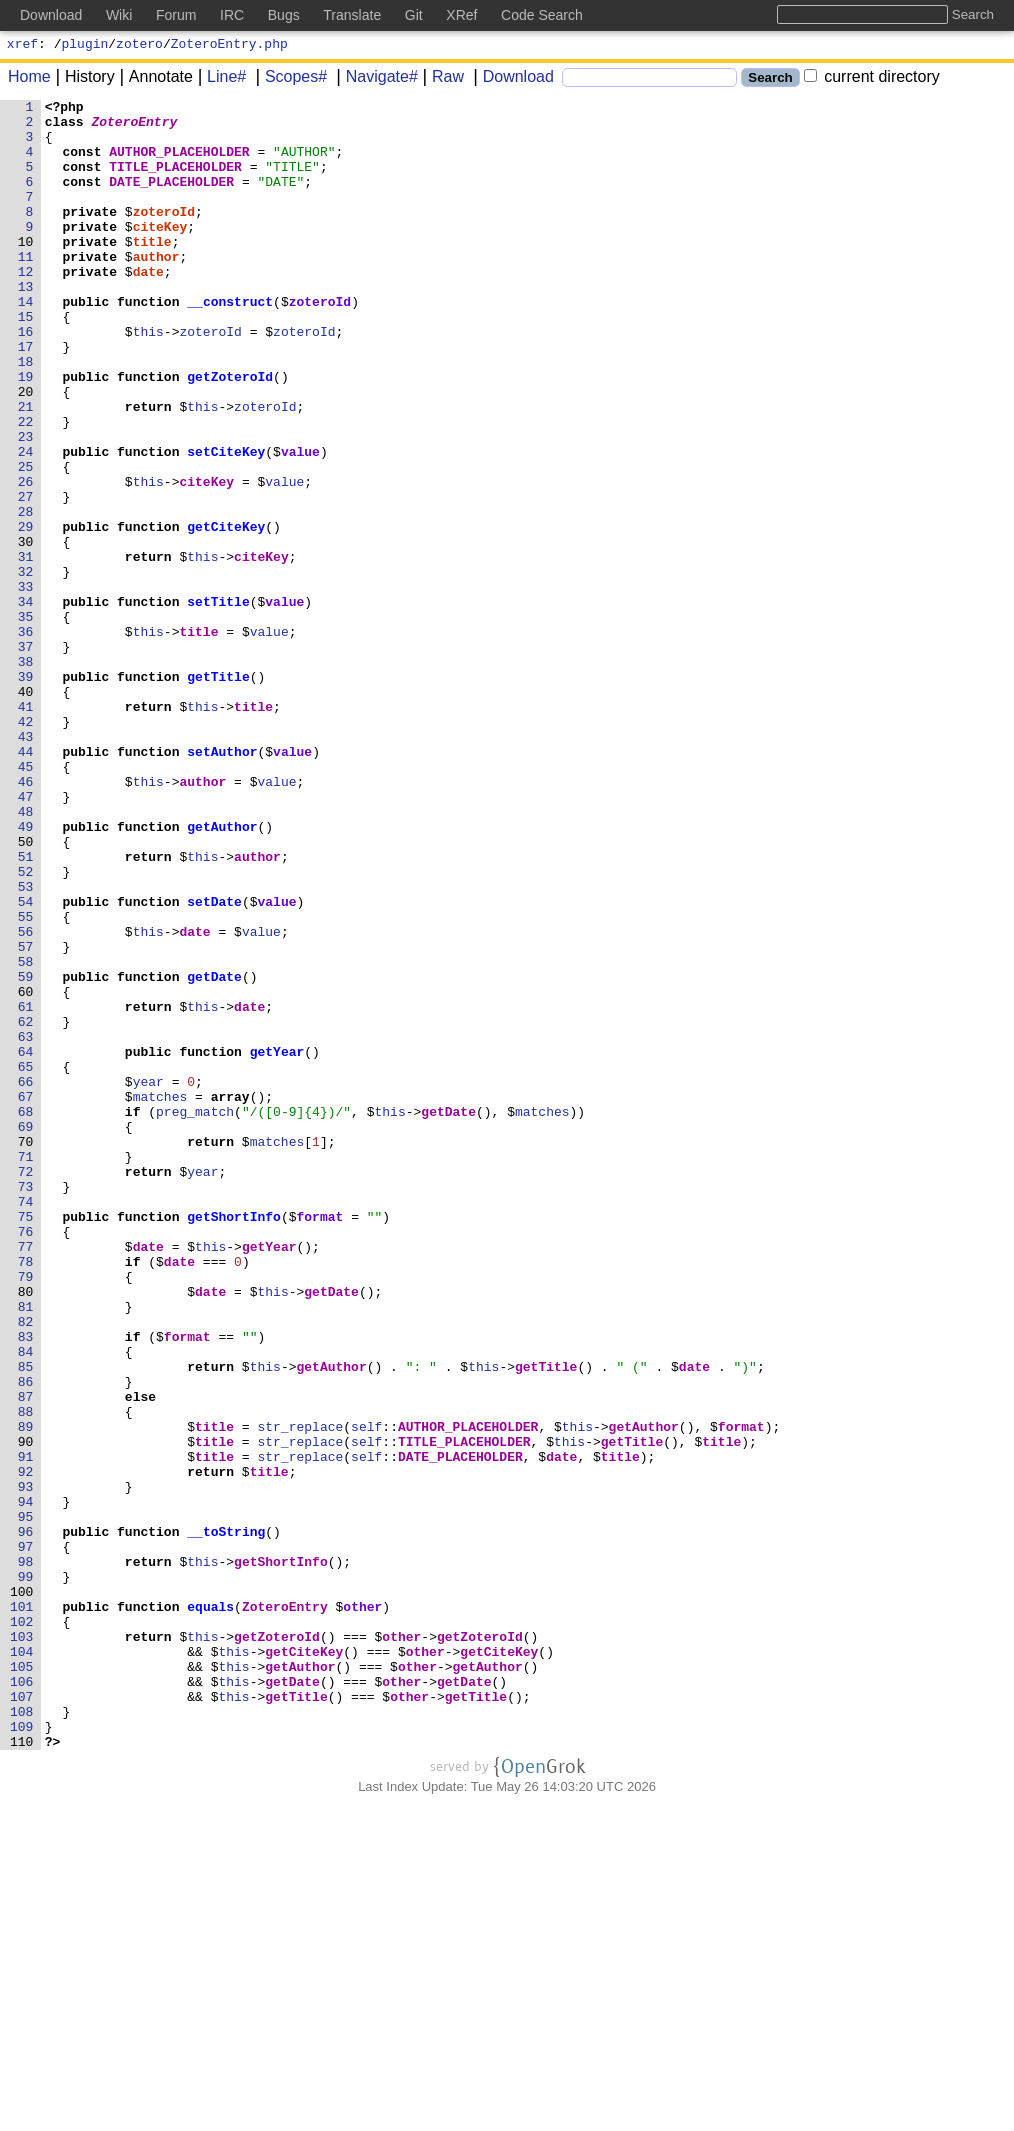 The image size is (1014, 2131). What do you see at coordinates (29, 577) in the screenshot?
I see `27` at bounding box center [29, 577].